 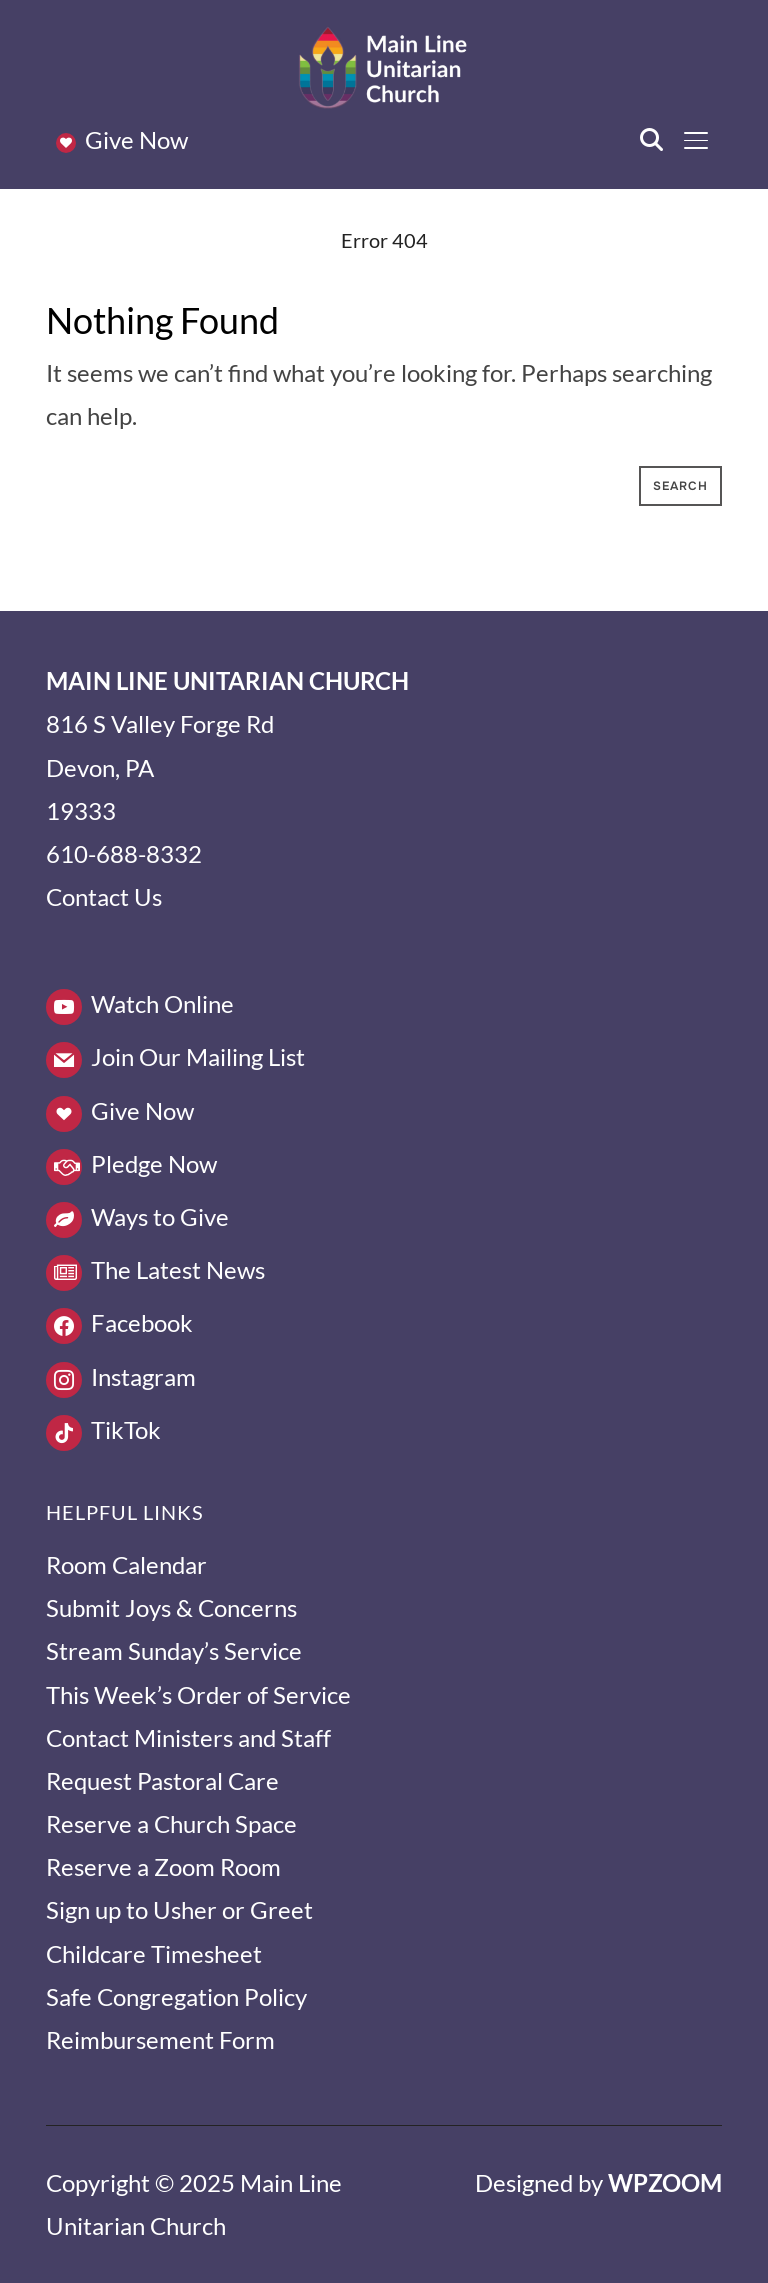 I want to click on Safe Congregation Policy, so click(x=176, y=1996).